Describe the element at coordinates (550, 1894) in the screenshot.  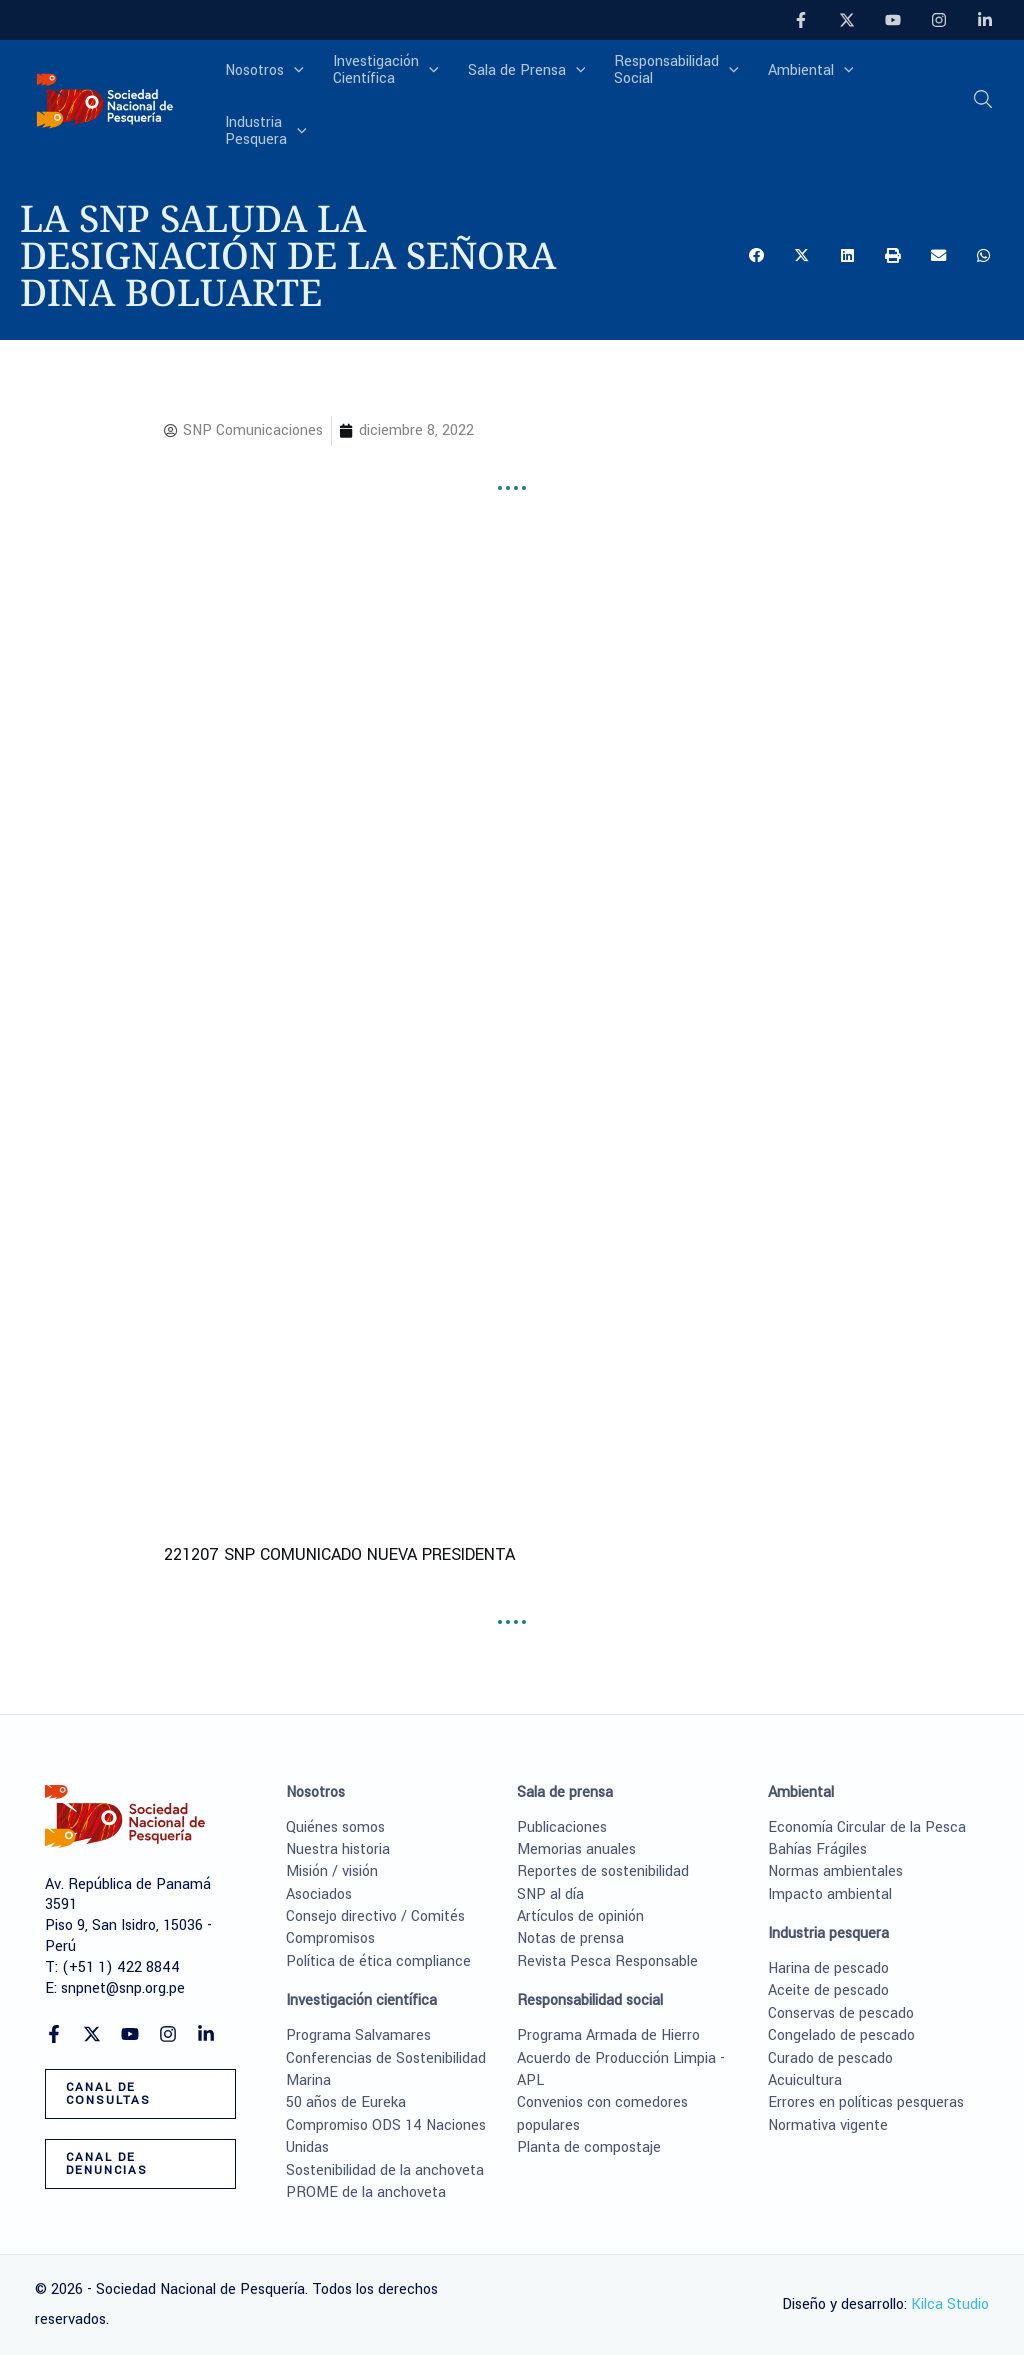
I see `SNP al día` at that location.